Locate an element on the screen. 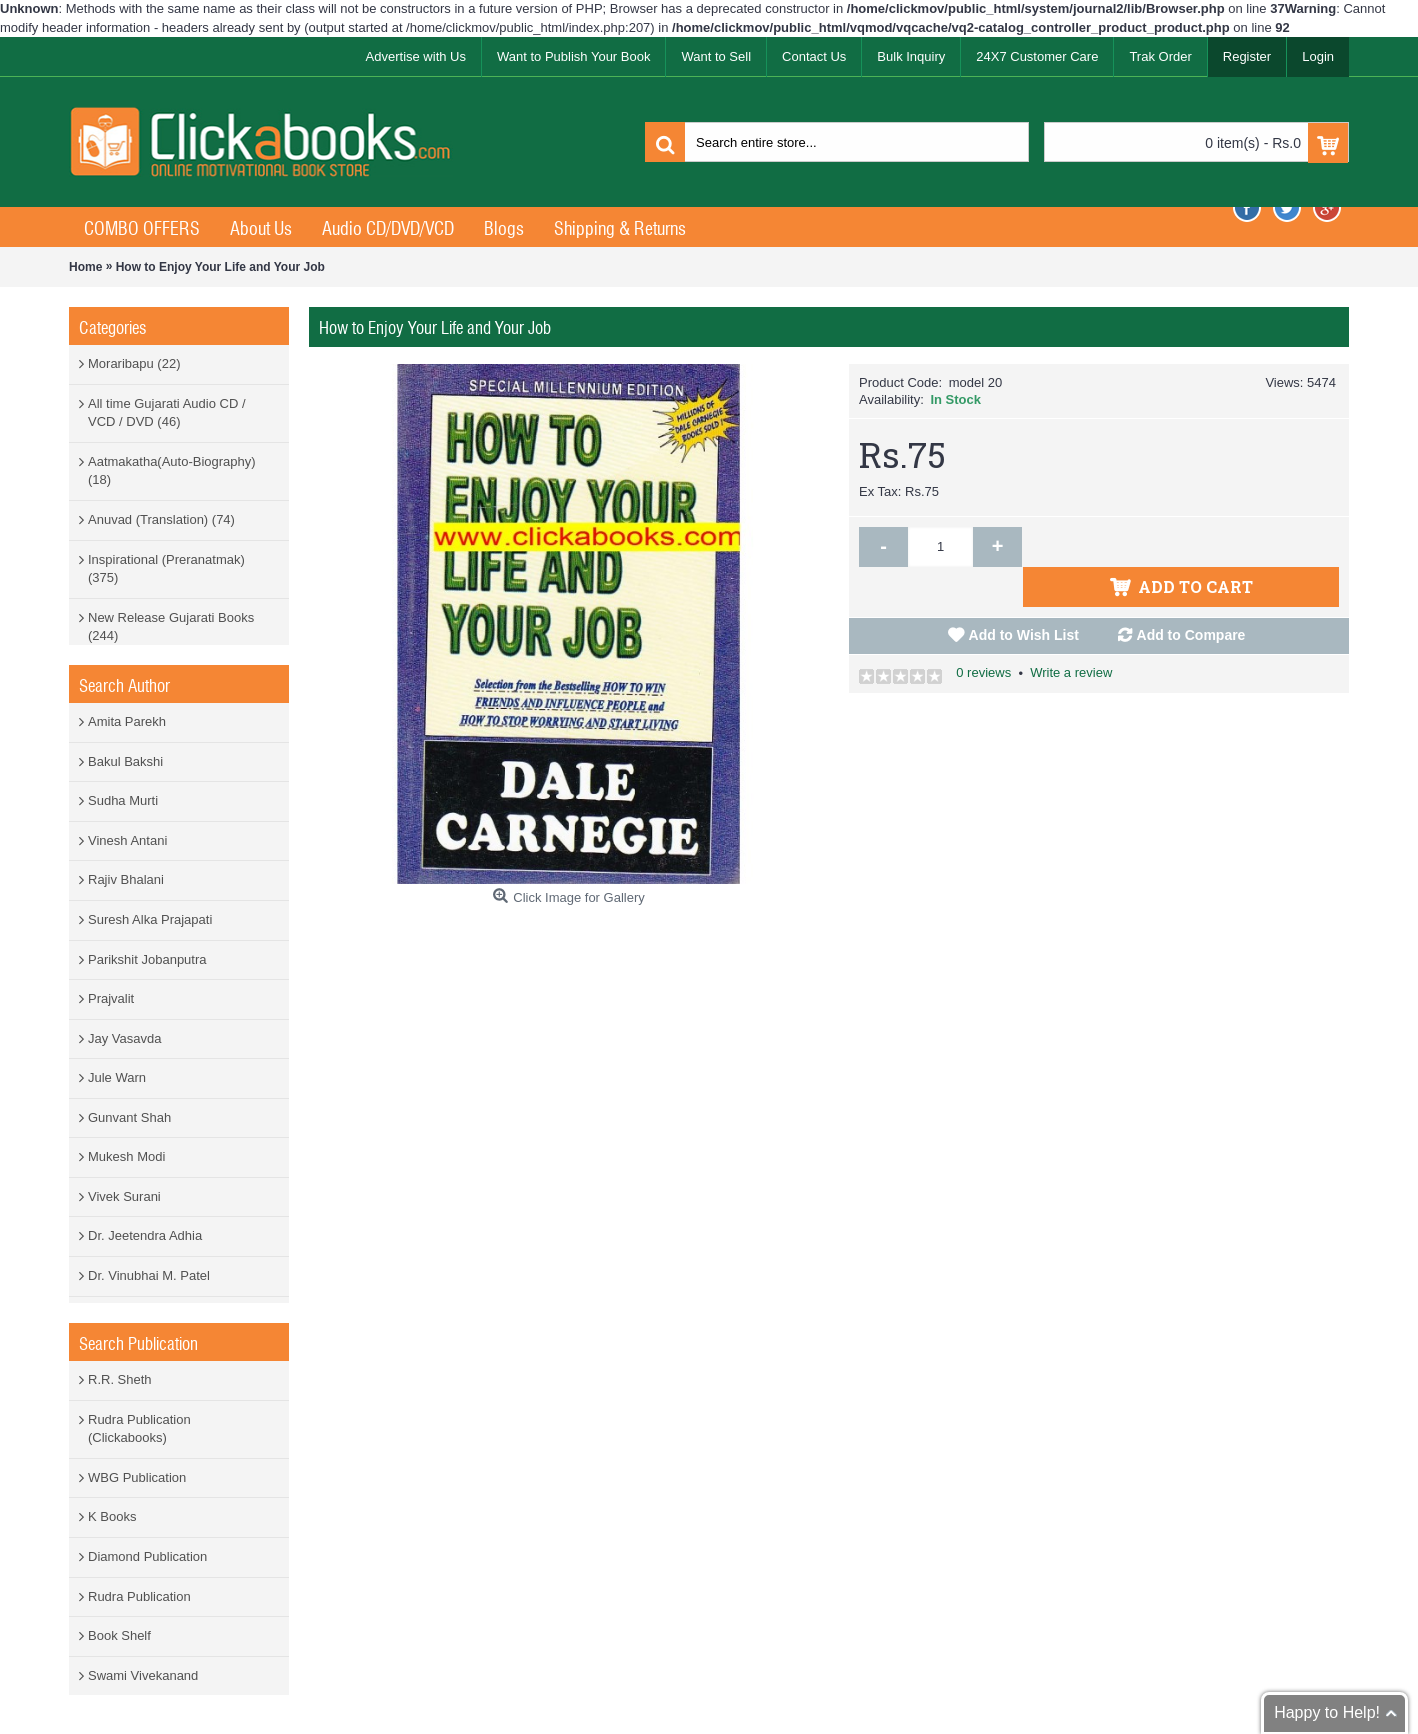  Inspirational (Preranatmak) (375) is located at coordinates (166, 569).